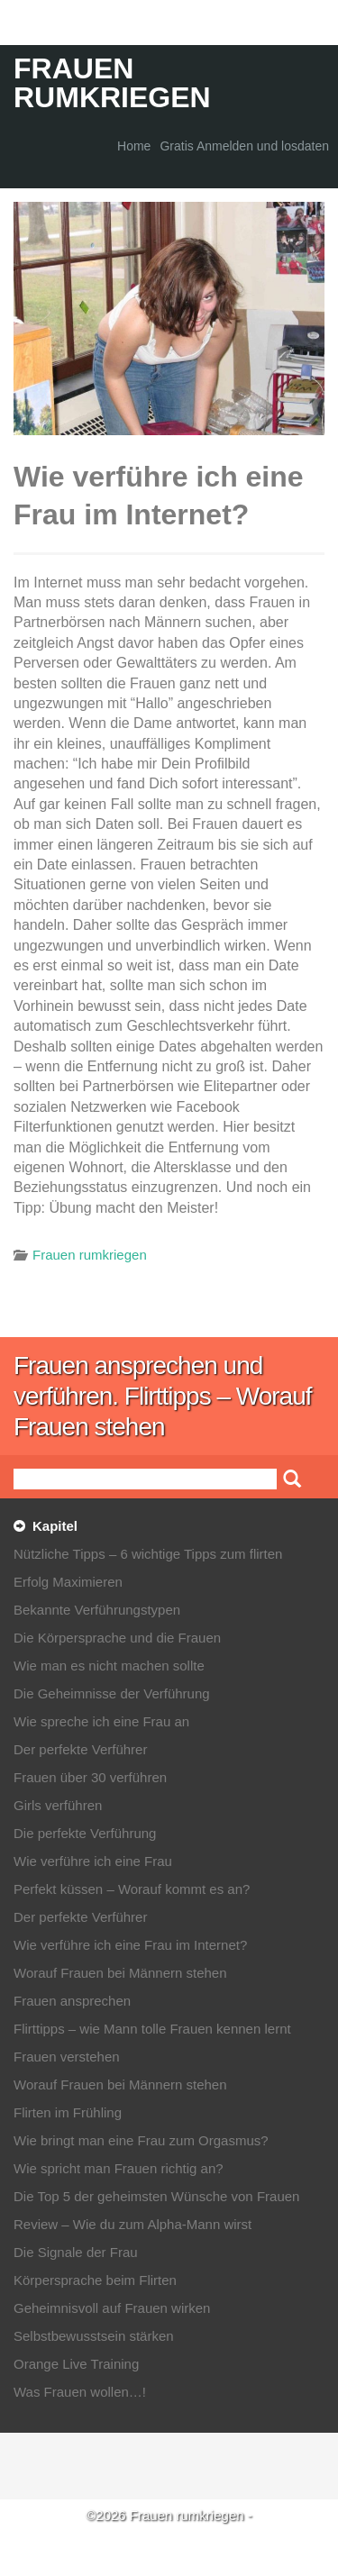 This screenshot has width=338, height=2576. What do you see at coordinates (101, 1721) in the screenshot?
I see `Wie spreche ich eine Frau an` at bounding box center [101, 1721].